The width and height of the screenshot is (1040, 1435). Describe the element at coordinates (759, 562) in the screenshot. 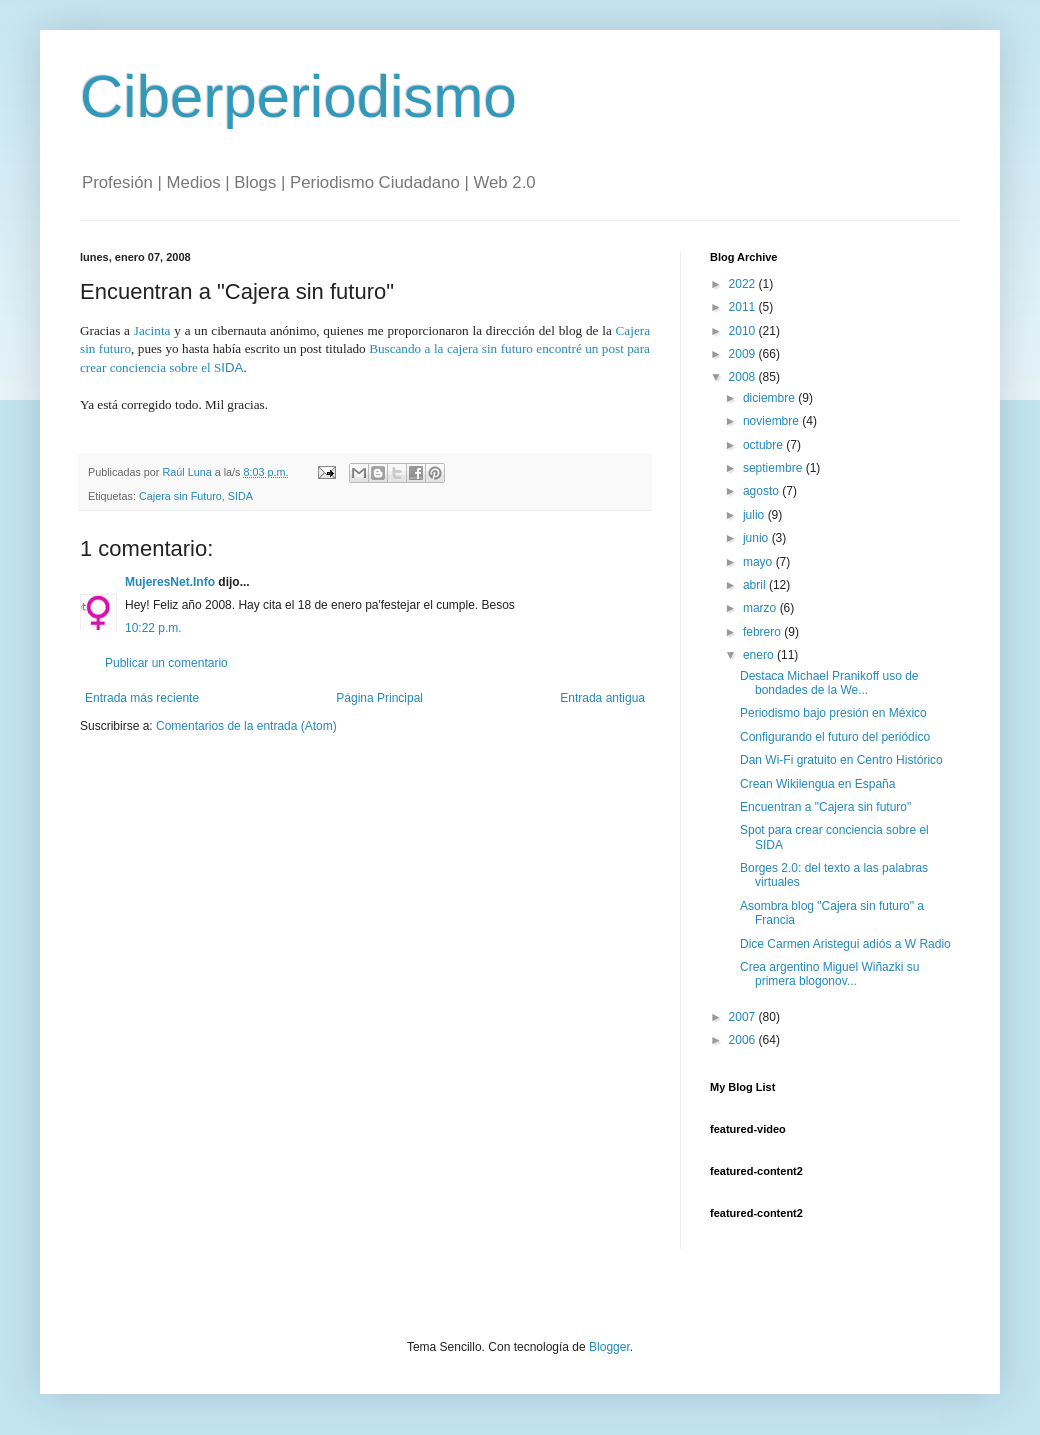

I see `mayo` at that location.